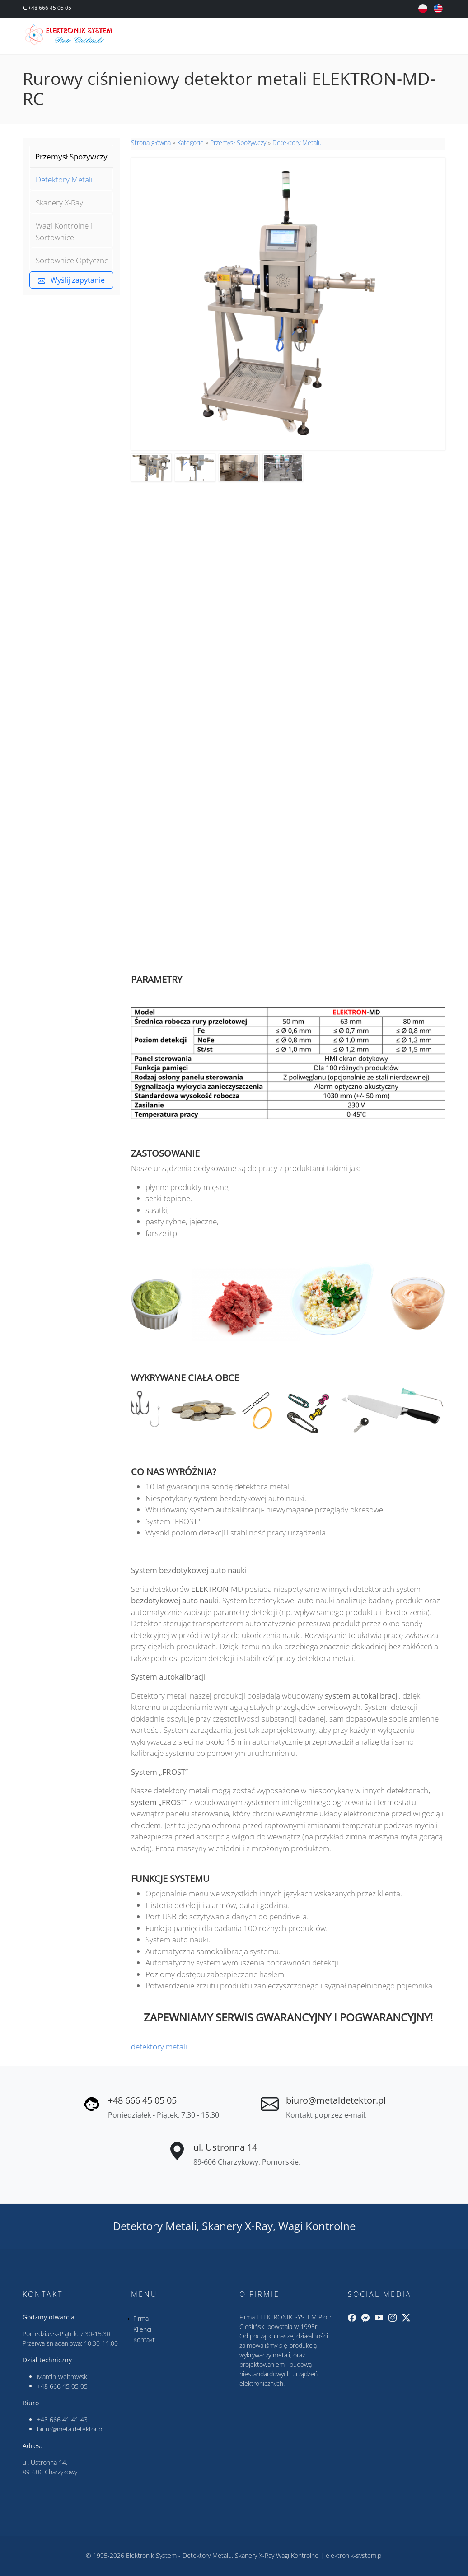 This screenshot has height=2576, width=468. What do you see at coordinates (144, 2339) in the screenshot?
I see `Kontakt` at bounding box center [144, 2339].